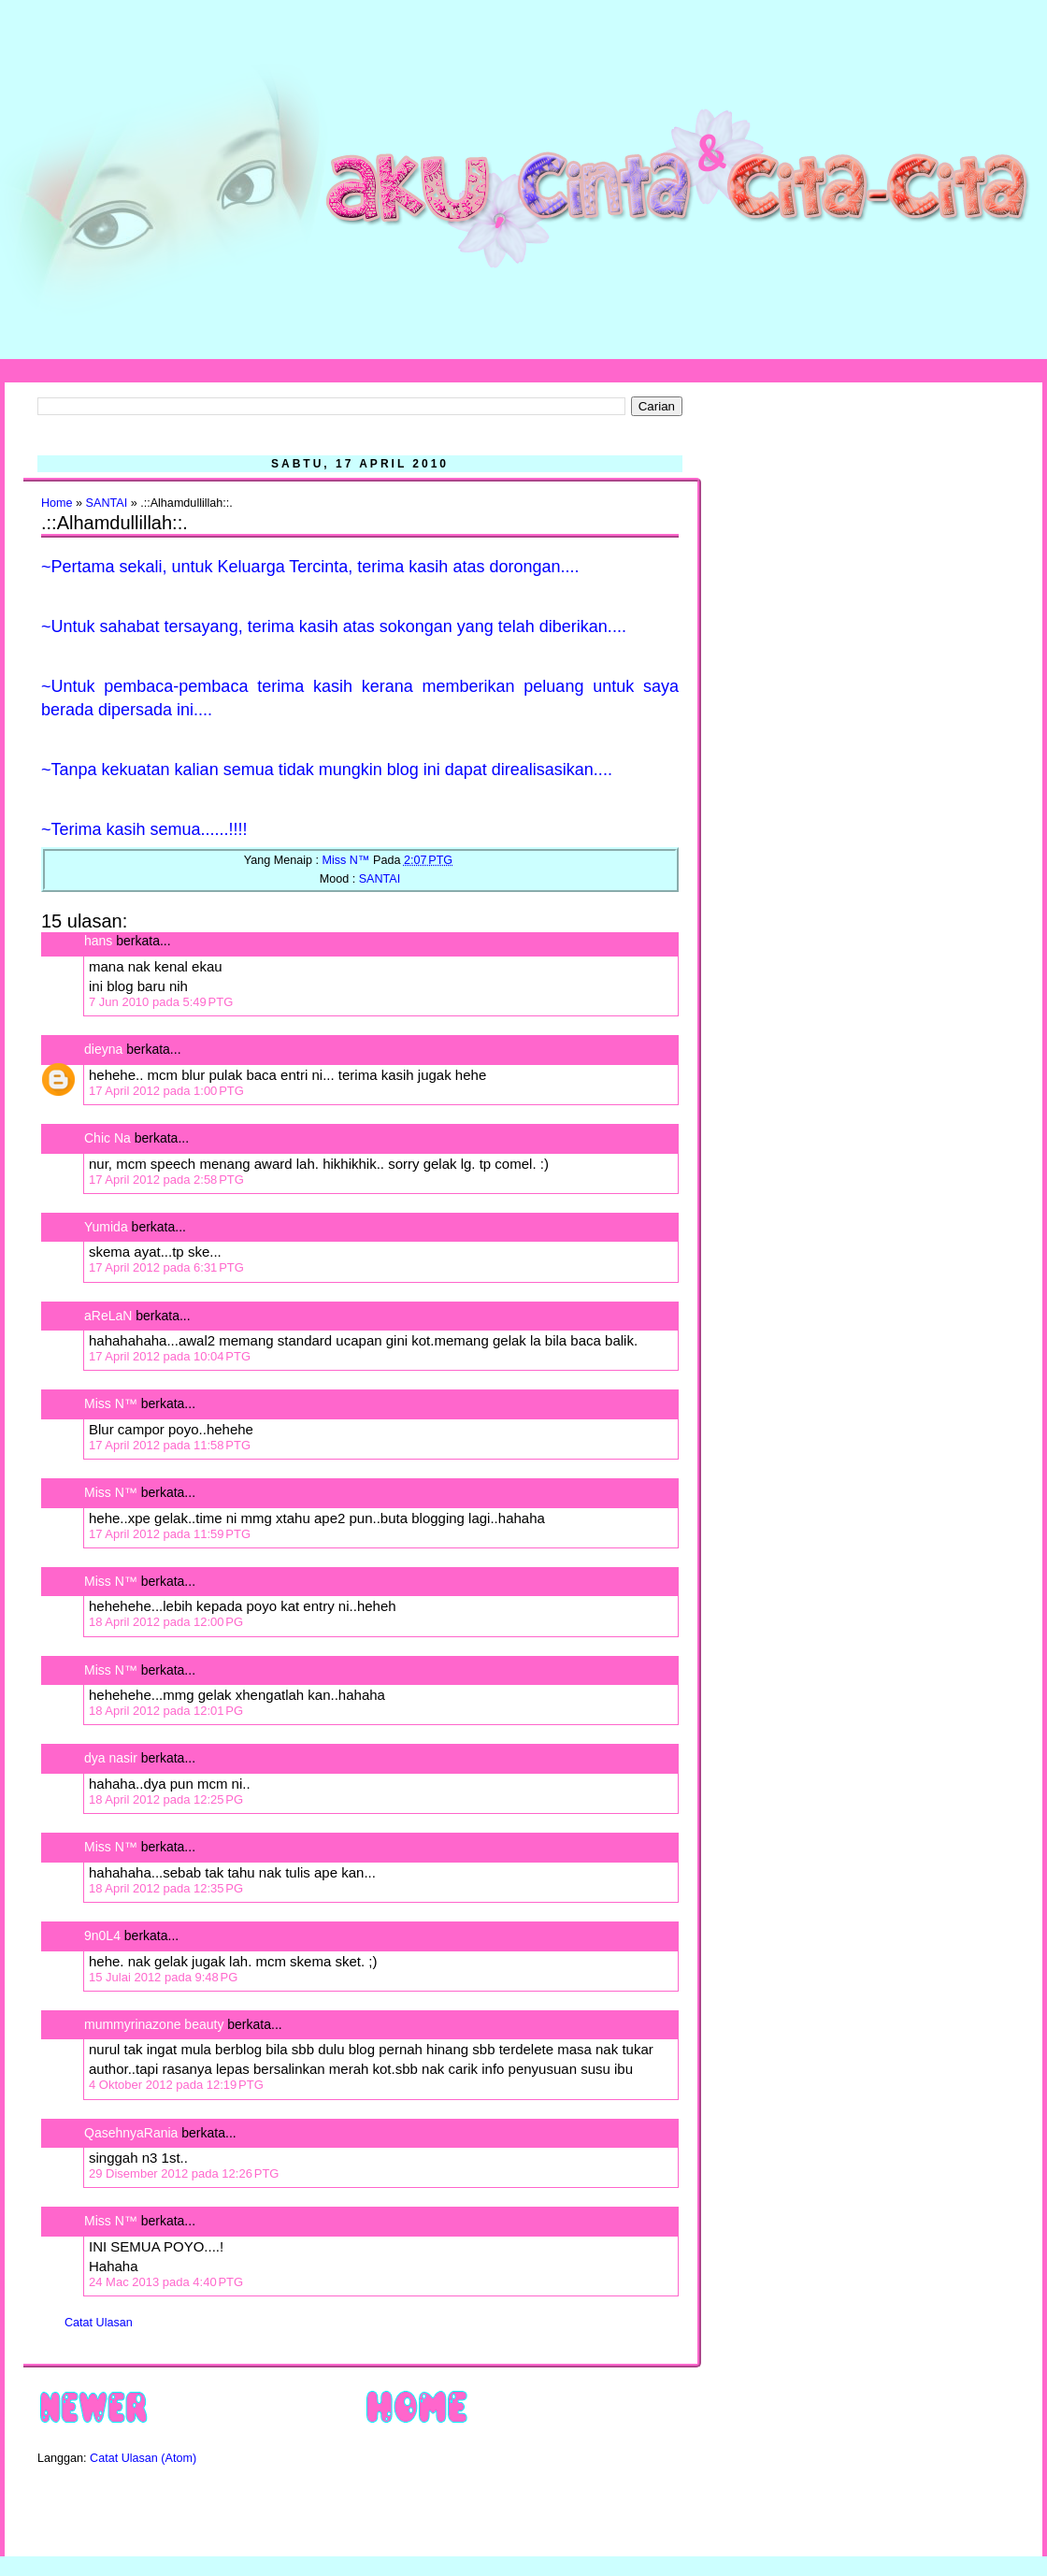  I want to click on QasehnyaRania, so click(131, 2132).